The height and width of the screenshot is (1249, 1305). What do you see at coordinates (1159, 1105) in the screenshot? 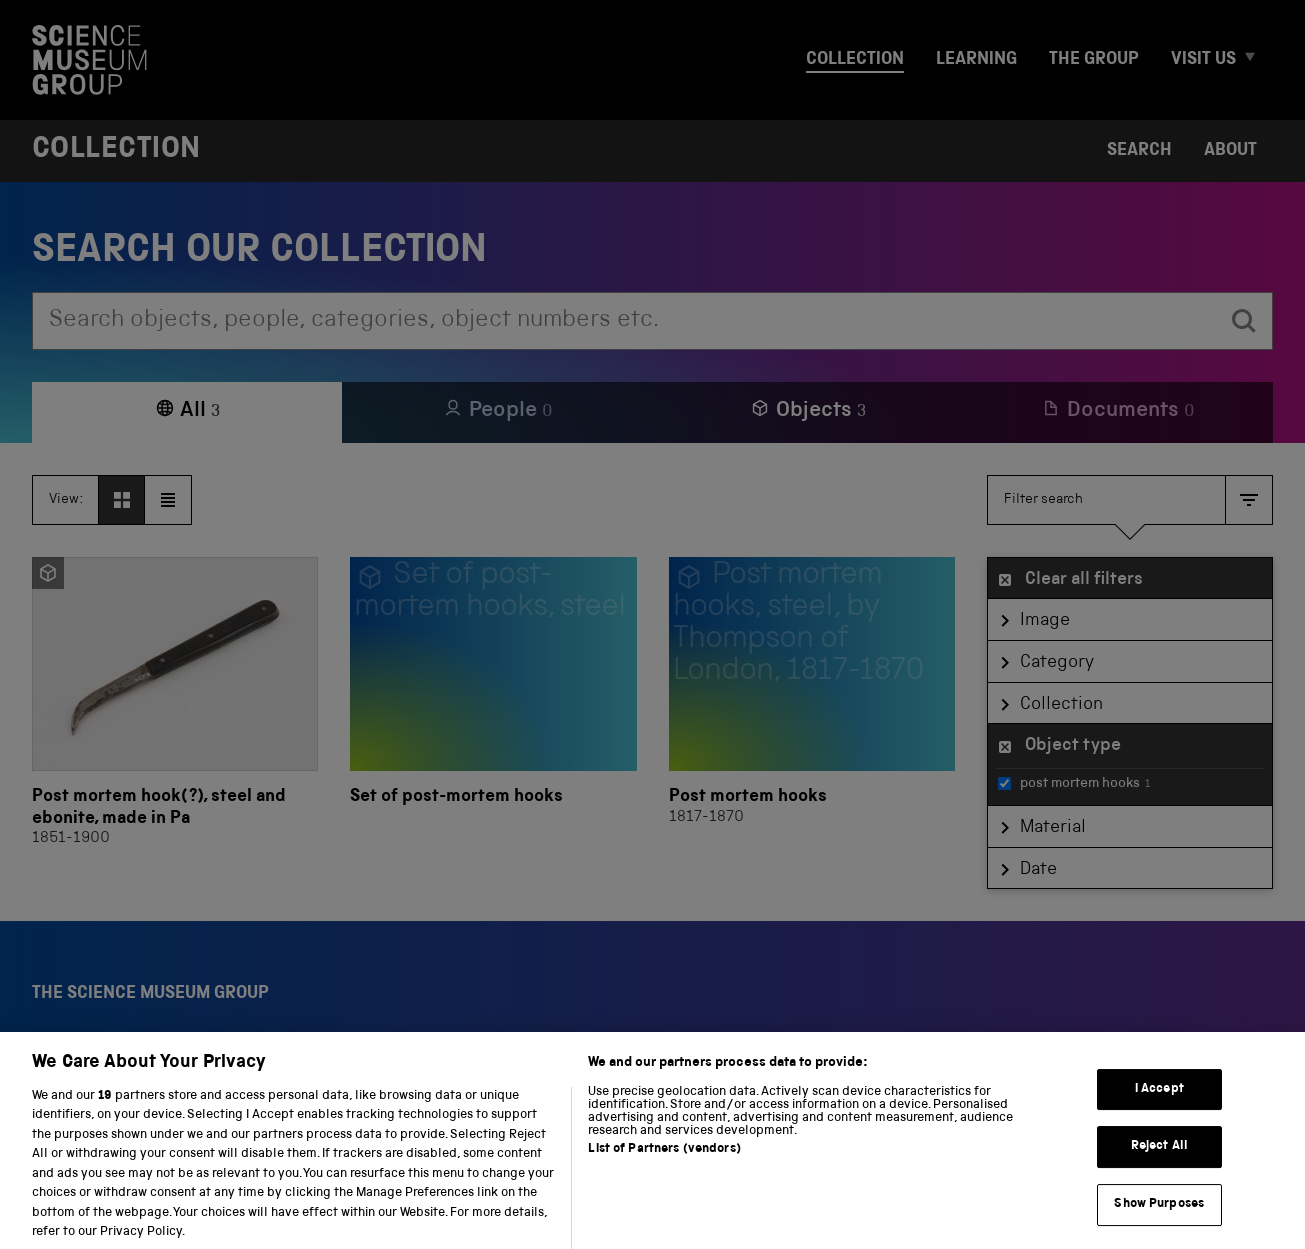
I see `I Accept` at bounding box center [1159, 1105].